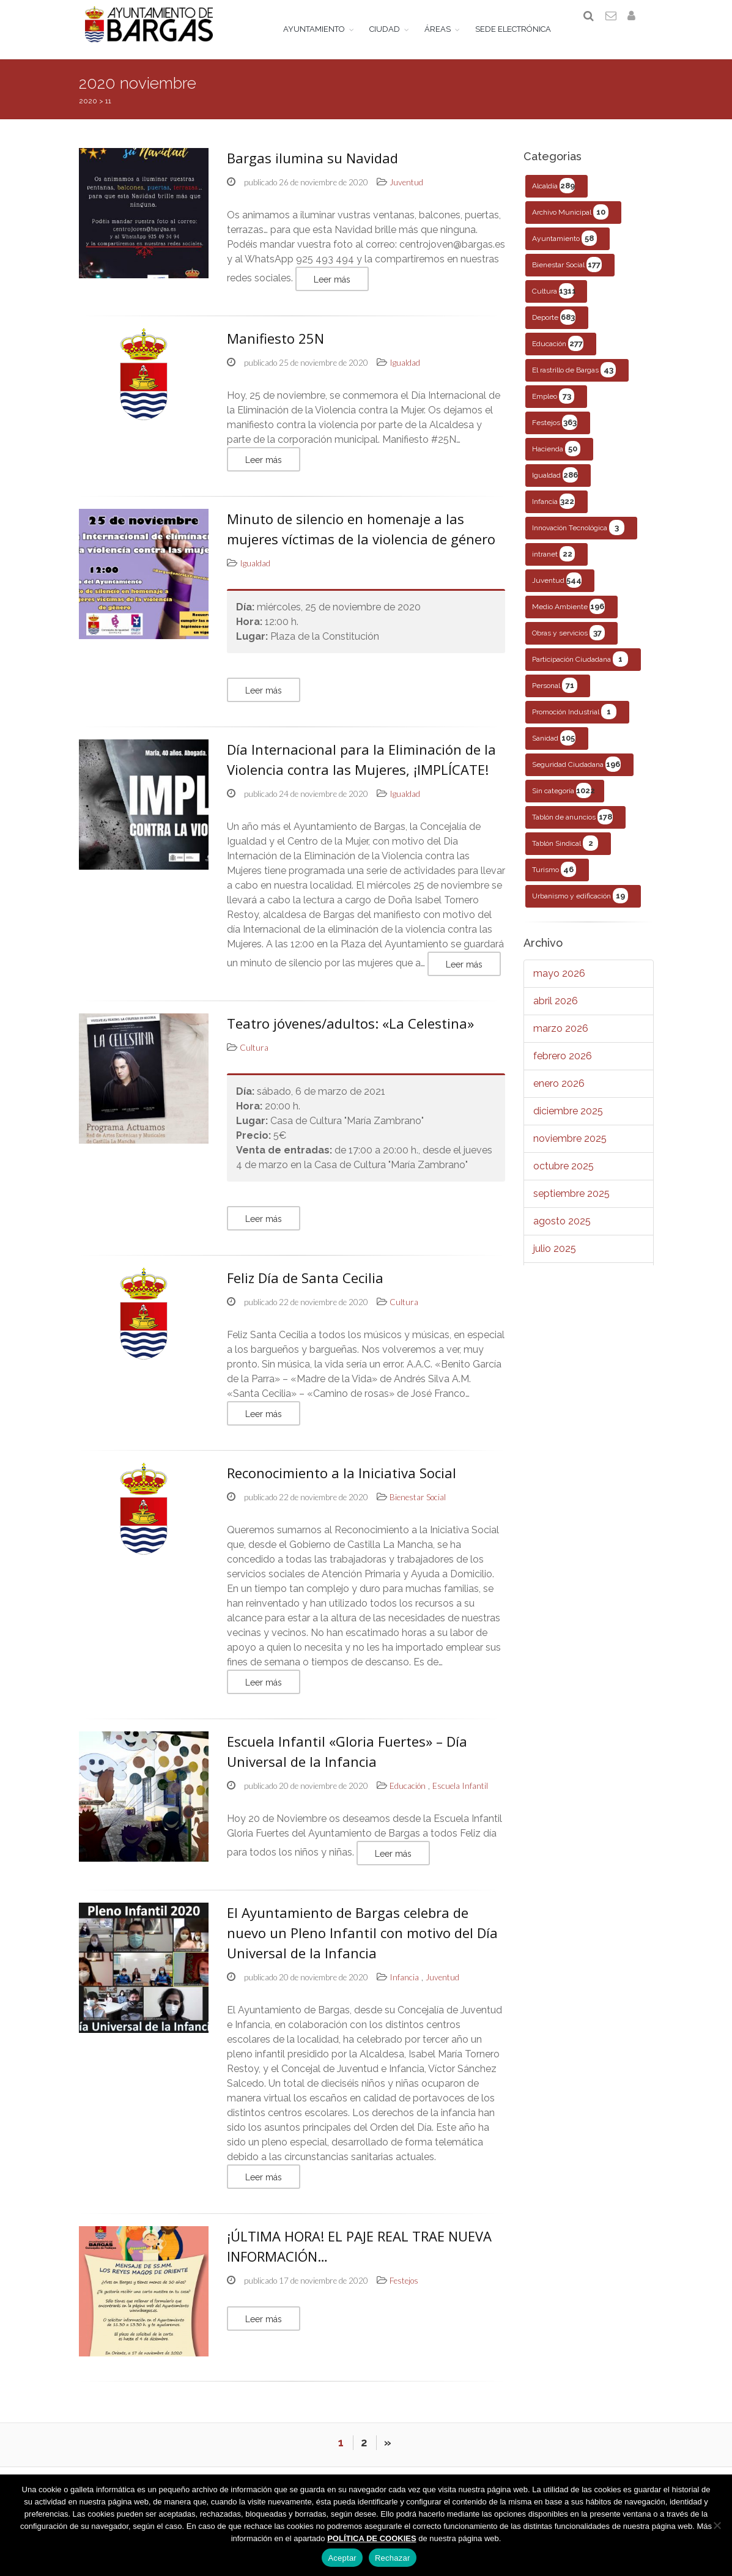 This screenshot has width=732, height=2576. What do you see at coordinates (362, 1941) in the screenshot?
I see `El Ayuntamiento de Bargas celebra de nuevo un Pleno Infantil con motivo del Día Universal de la Infancia` at bounding box center [362, 1941].